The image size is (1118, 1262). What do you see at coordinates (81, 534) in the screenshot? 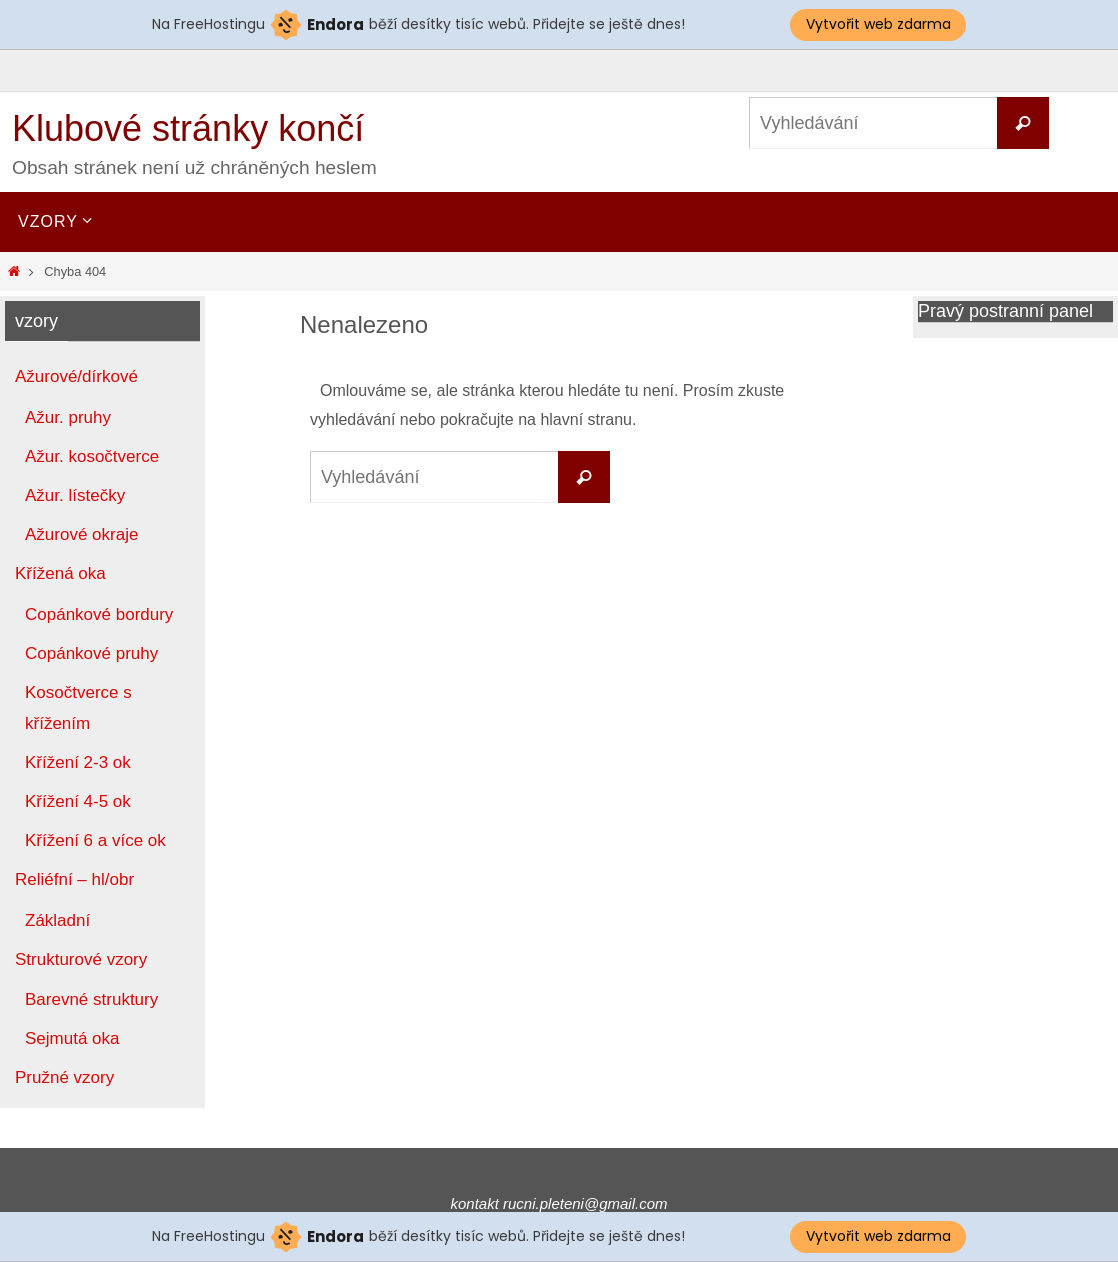
I see `Ažurové okraje` at bounding box center [81, 534].